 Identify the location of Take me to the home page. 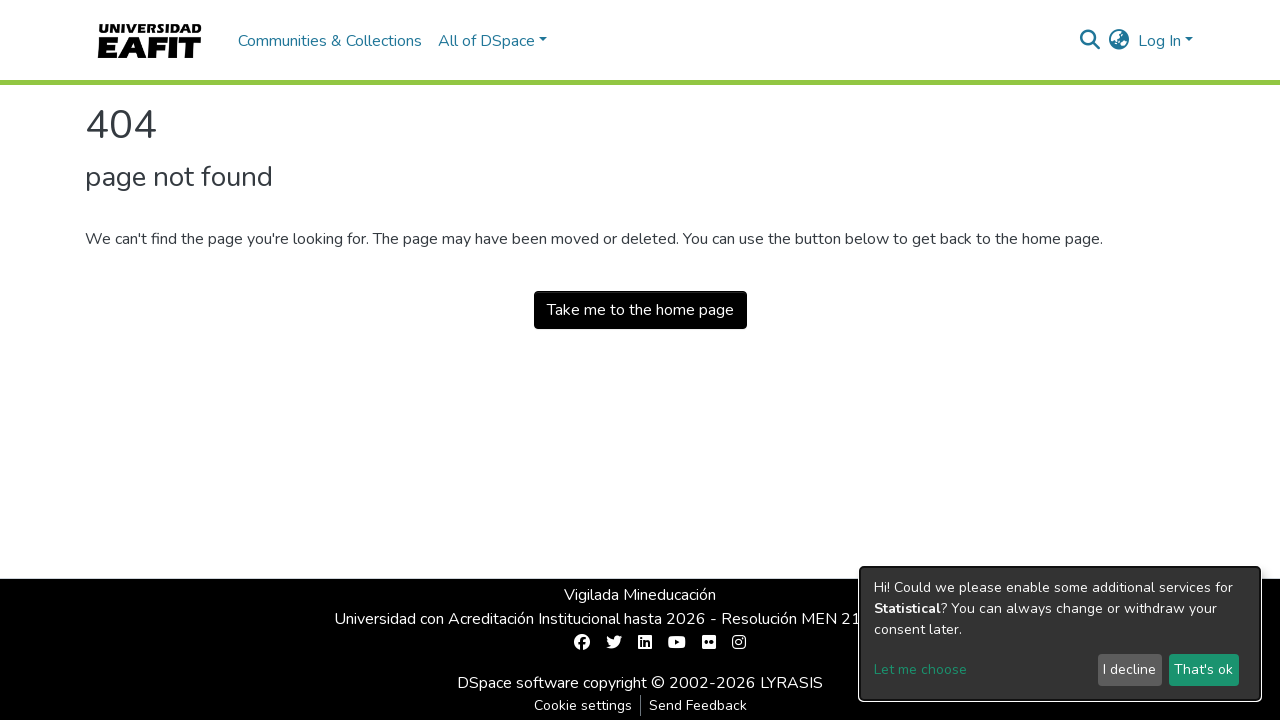
(640, 310).